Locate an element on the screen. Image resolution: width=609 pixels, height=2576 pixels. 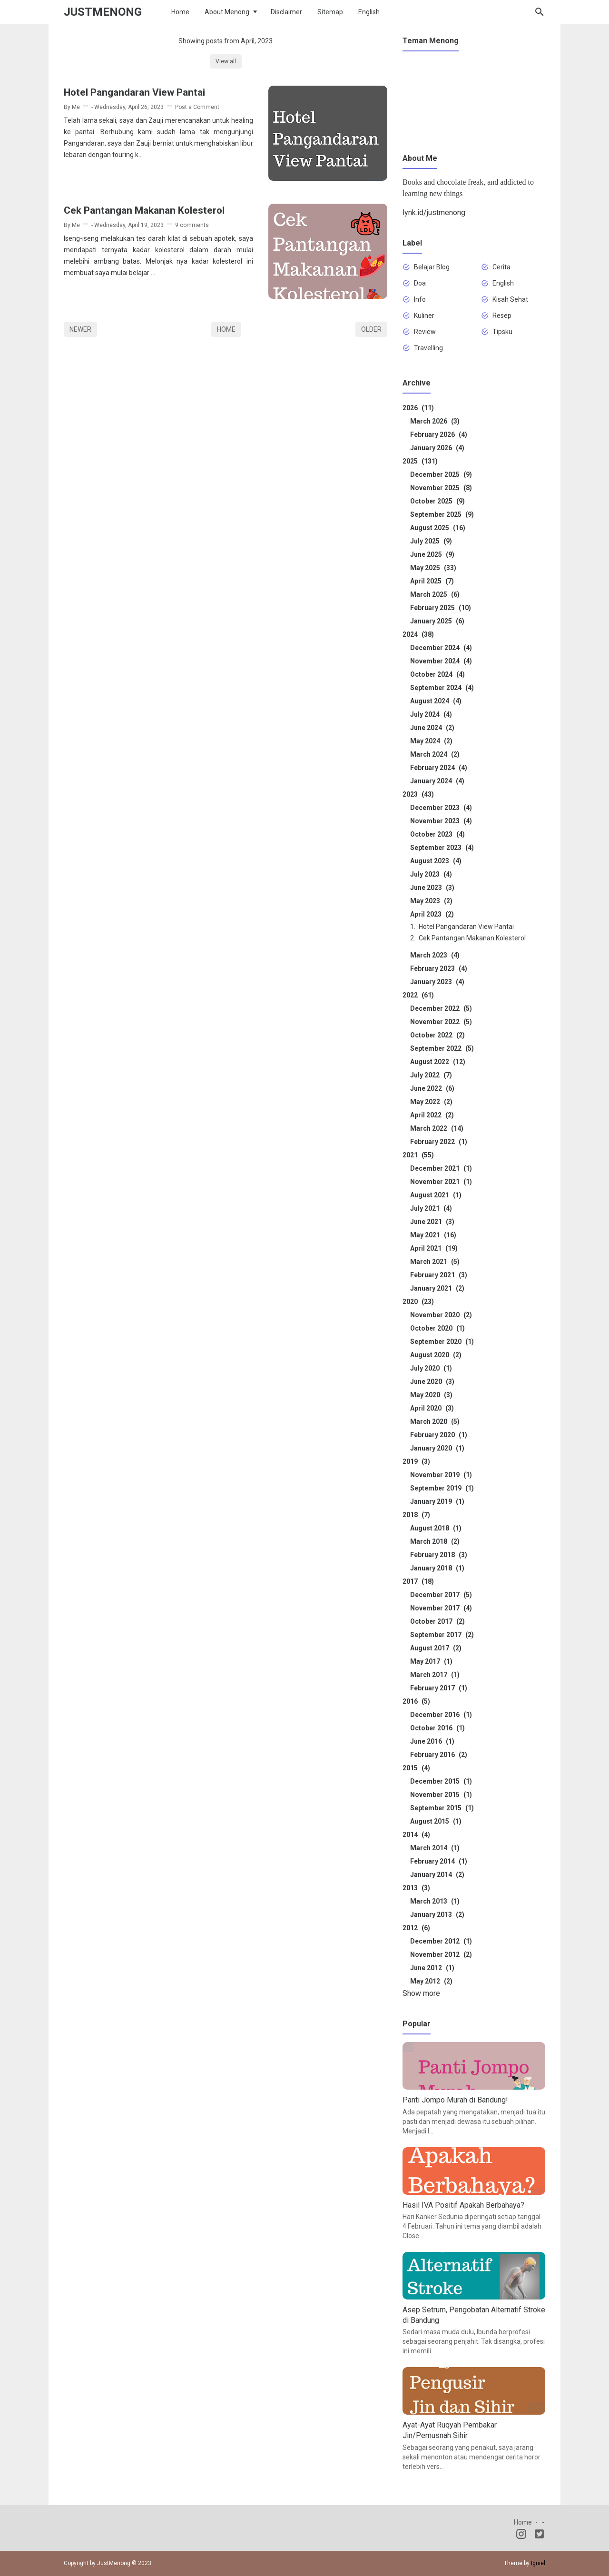
November 2017 is located at coordinates (441, 1608).